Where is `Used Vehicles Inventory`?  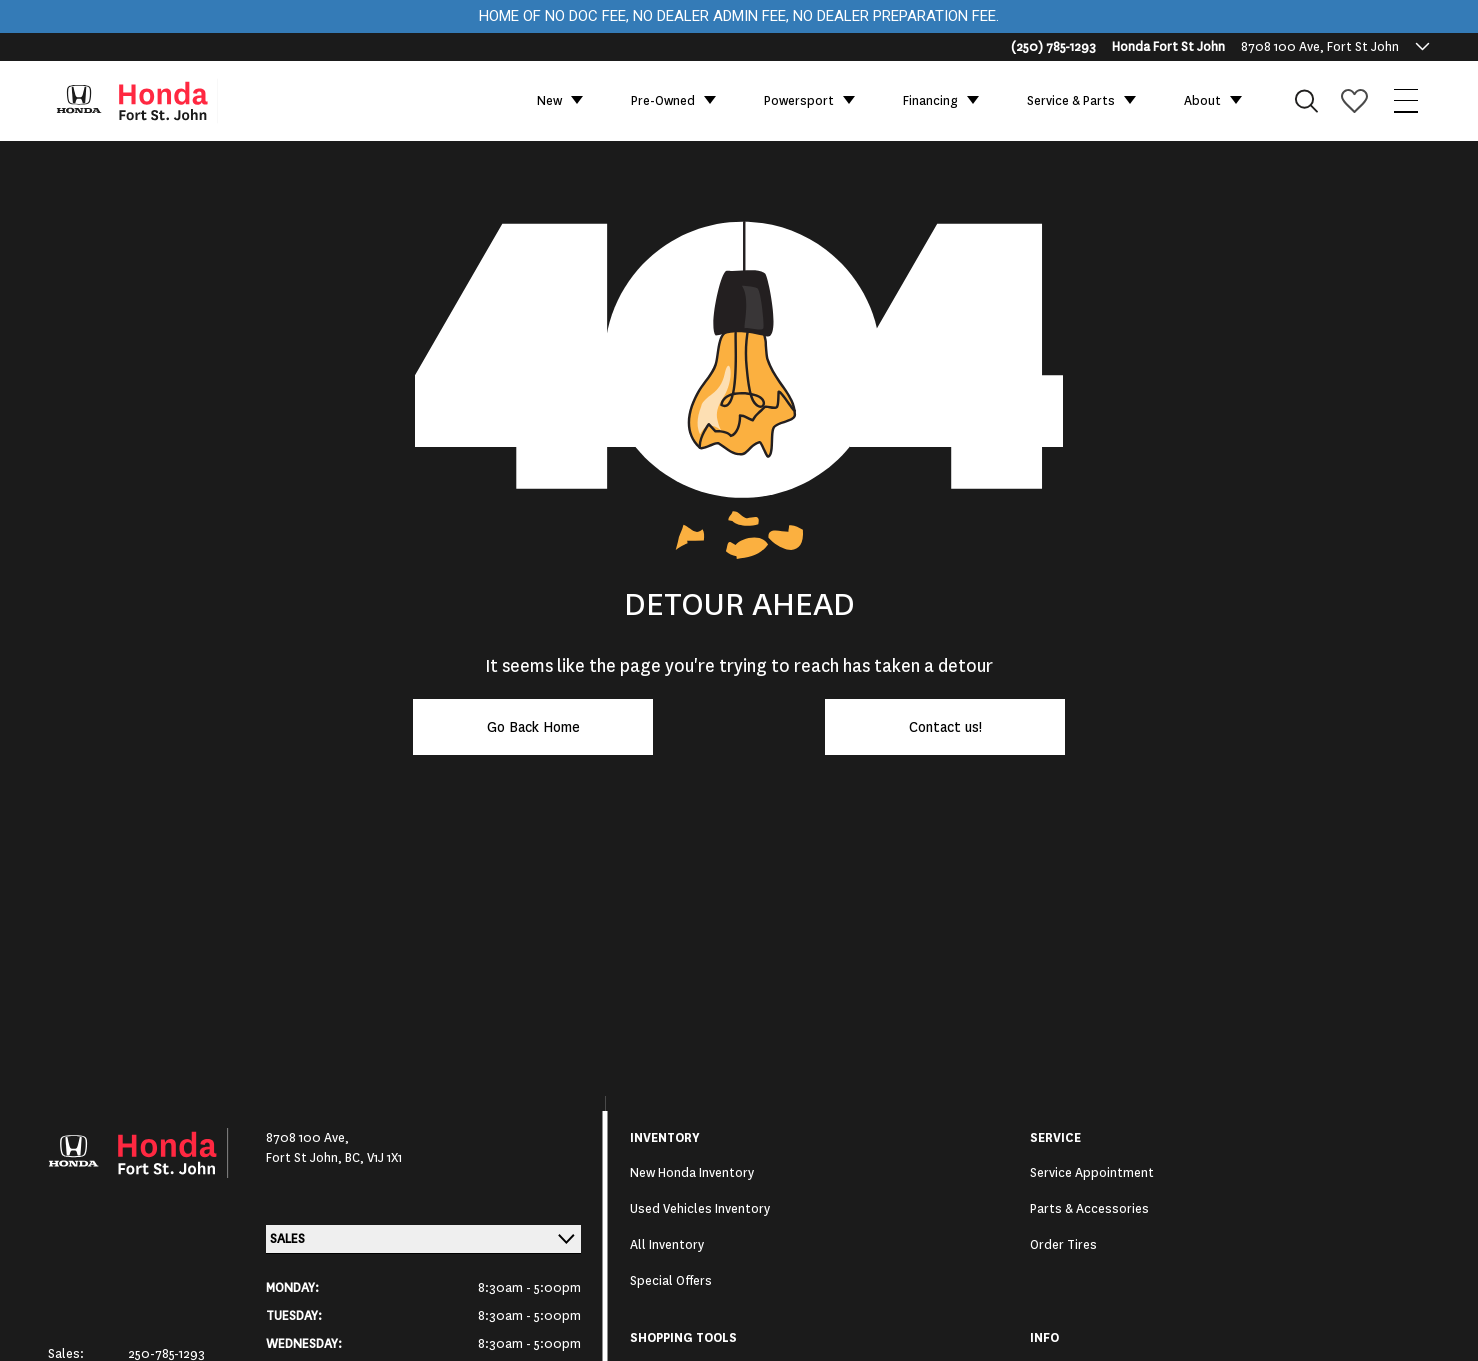 Used Vehicles Inventory is located at coordinates (700, 1209).